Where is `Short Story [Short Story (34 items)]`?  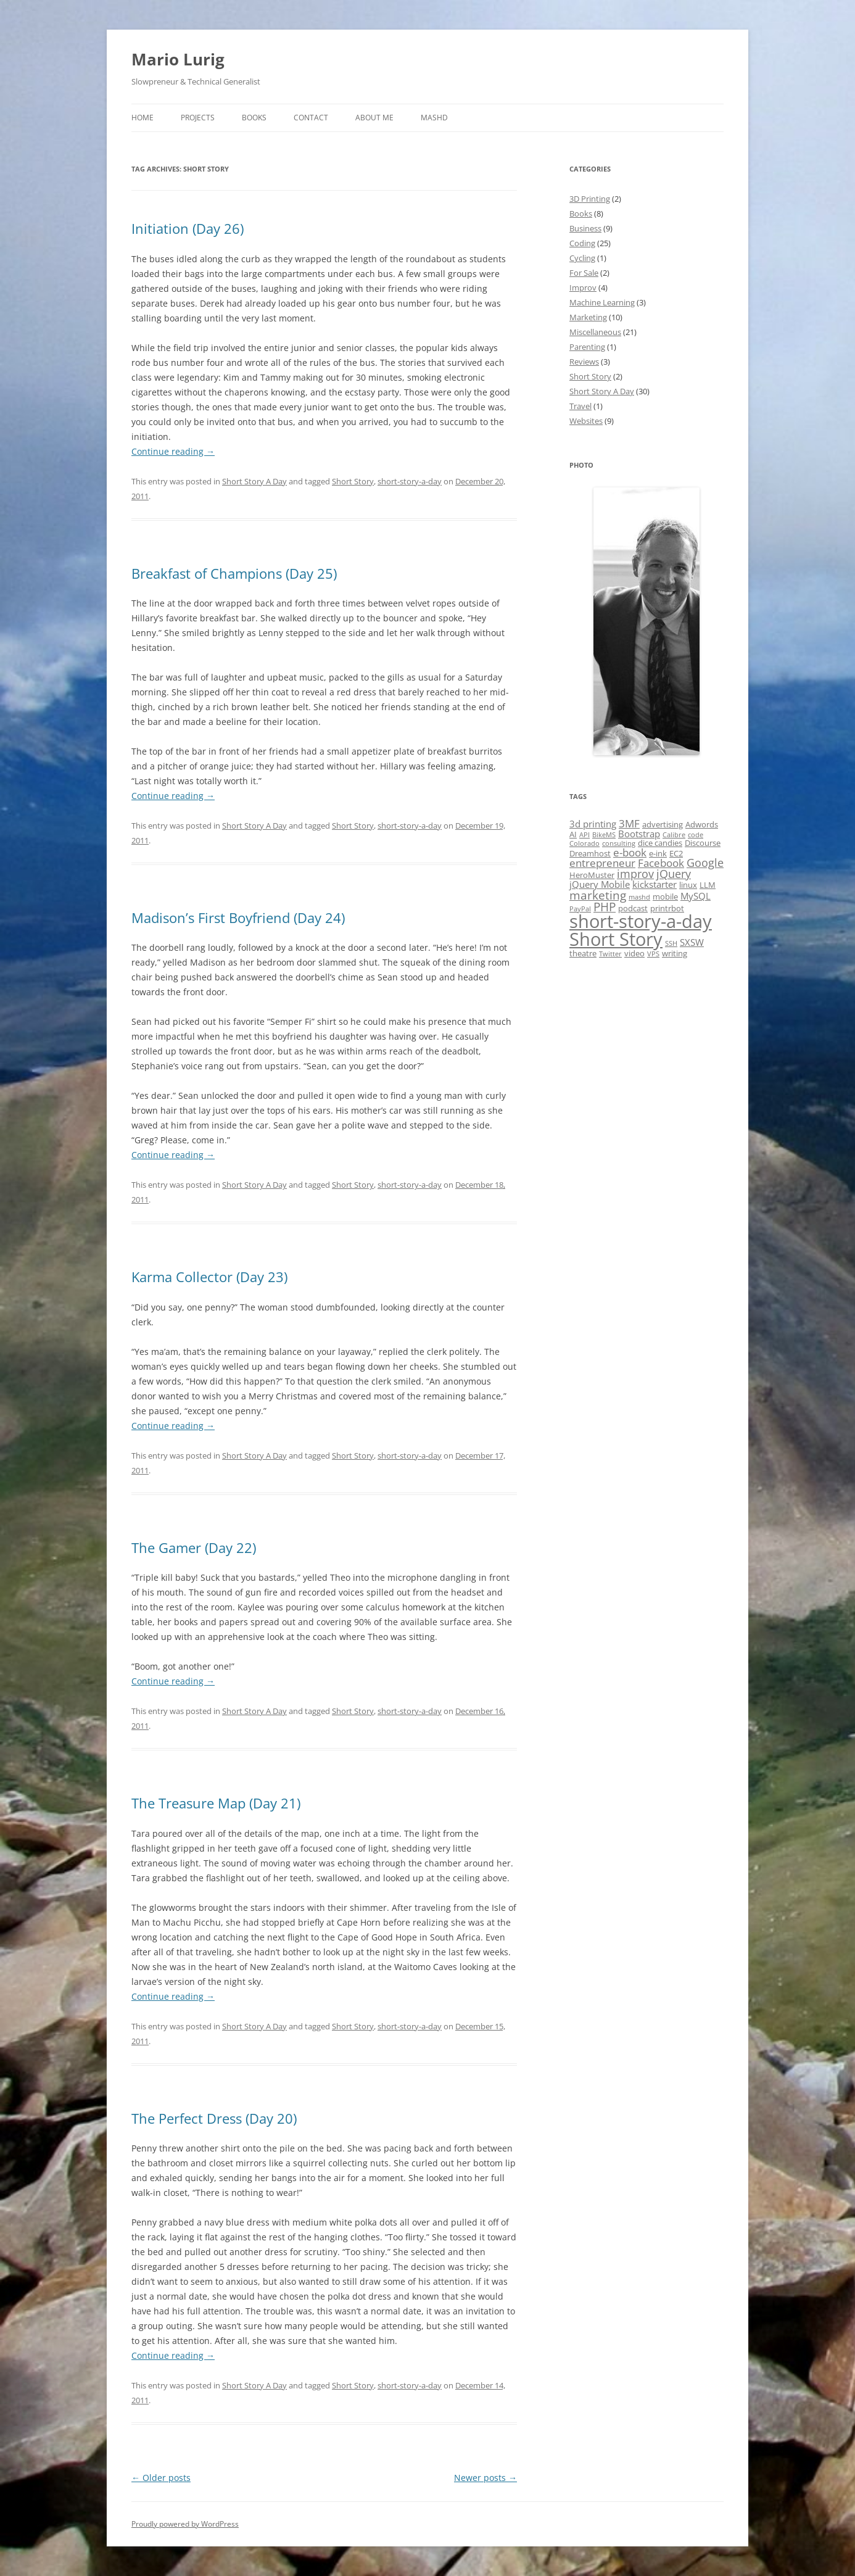
Short Story [Short Story (34 items)] is located at coordinates (616, 939).